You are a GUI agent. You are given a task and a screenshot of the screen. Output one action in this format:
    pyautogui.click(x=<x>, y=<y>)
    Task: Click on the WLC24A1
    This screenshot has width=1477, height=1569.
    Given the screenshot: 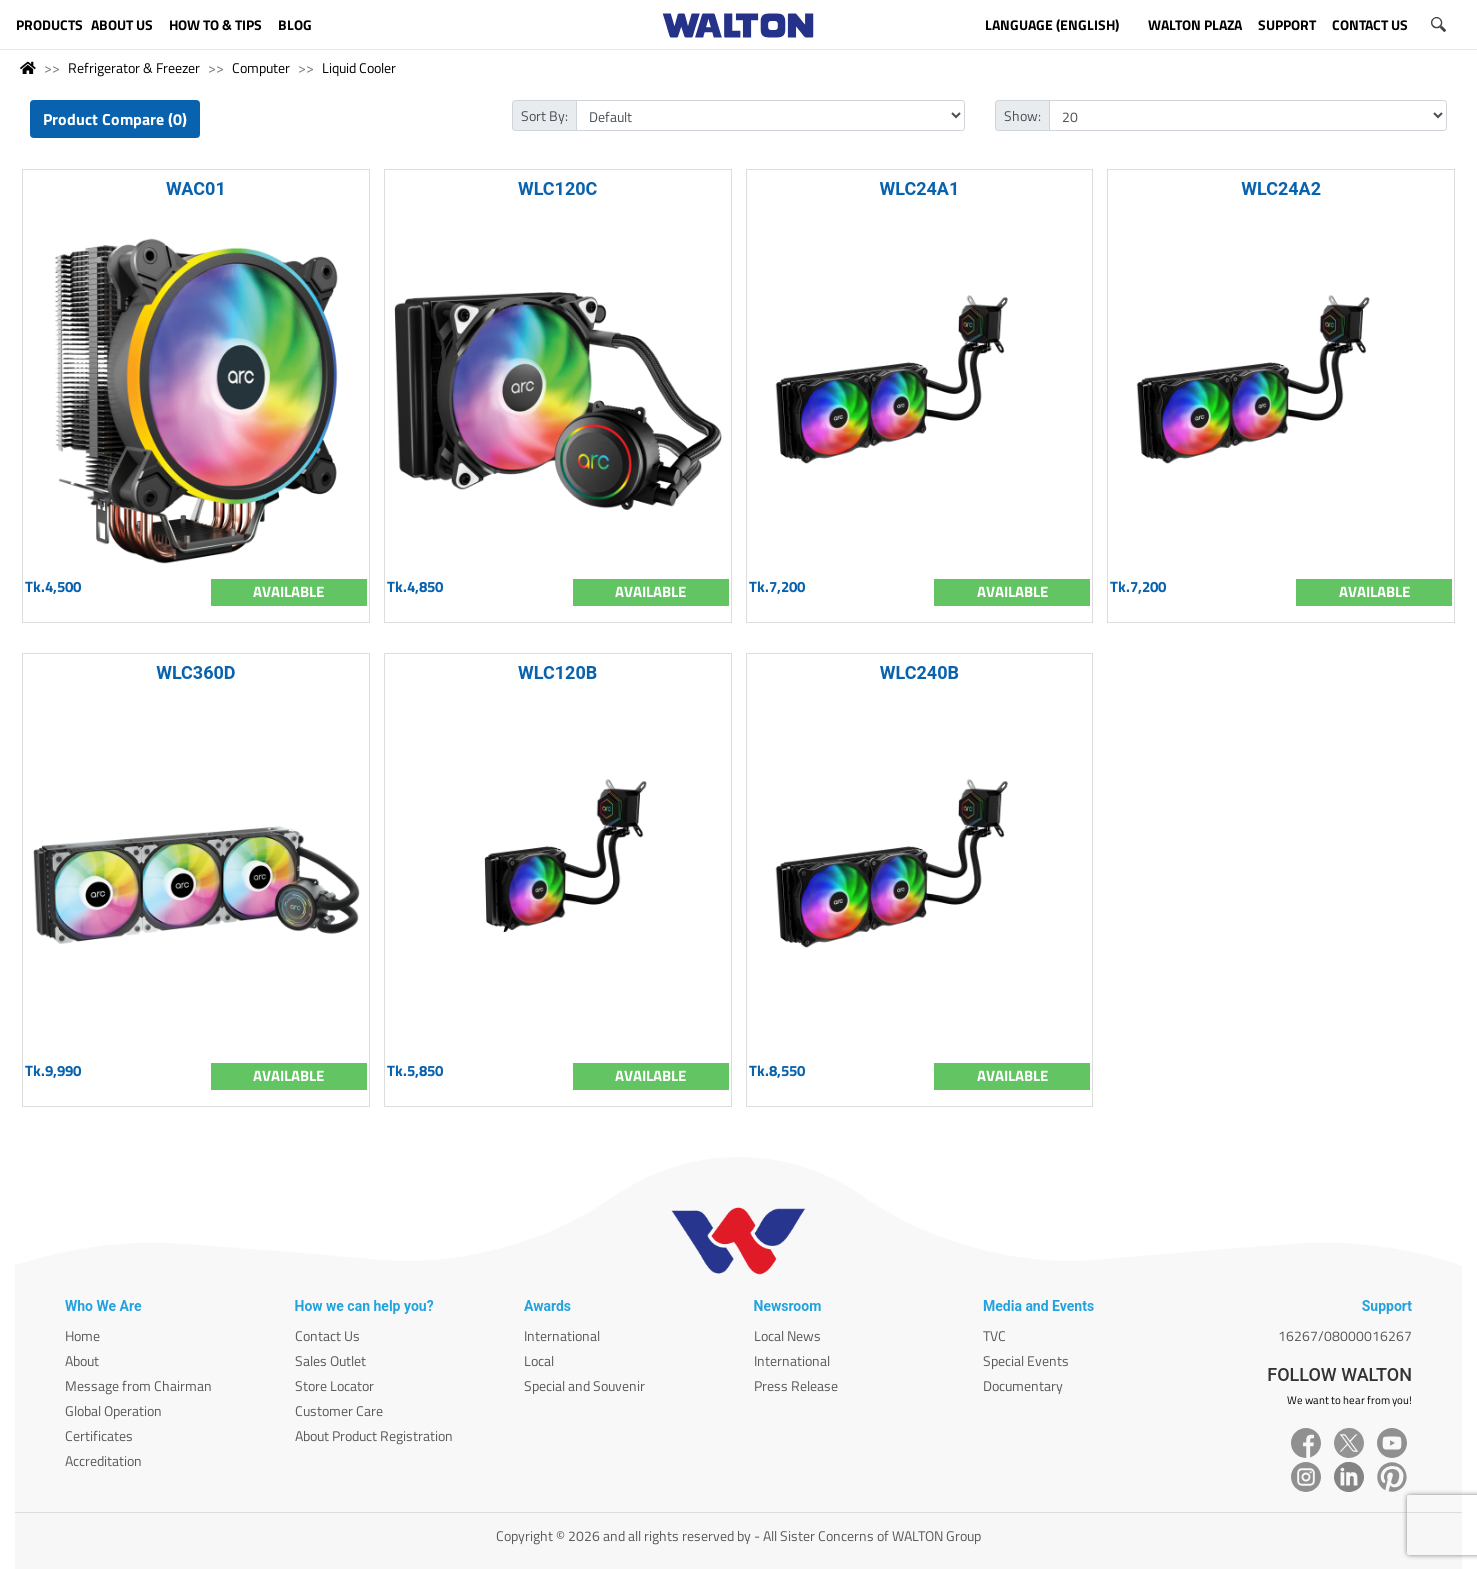 What is the action you would take?
    pyautogui.click(x=919, y=188)
    